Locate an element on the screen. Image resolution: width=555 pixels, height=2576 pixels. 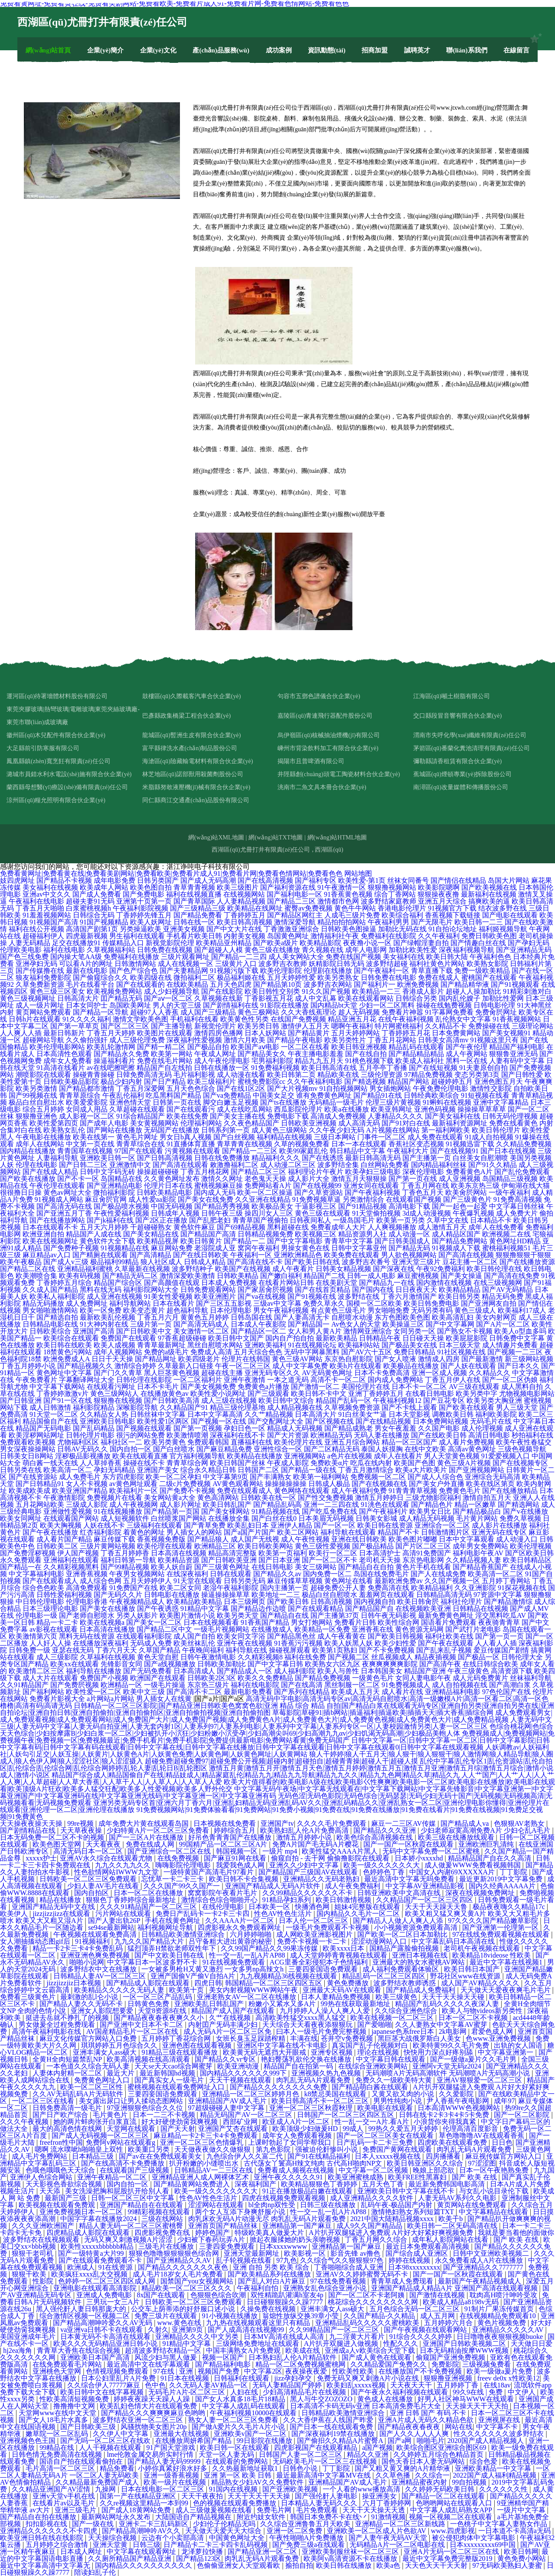
好吊色青青青国产在线播放 is located at coordinates (230, 1837).